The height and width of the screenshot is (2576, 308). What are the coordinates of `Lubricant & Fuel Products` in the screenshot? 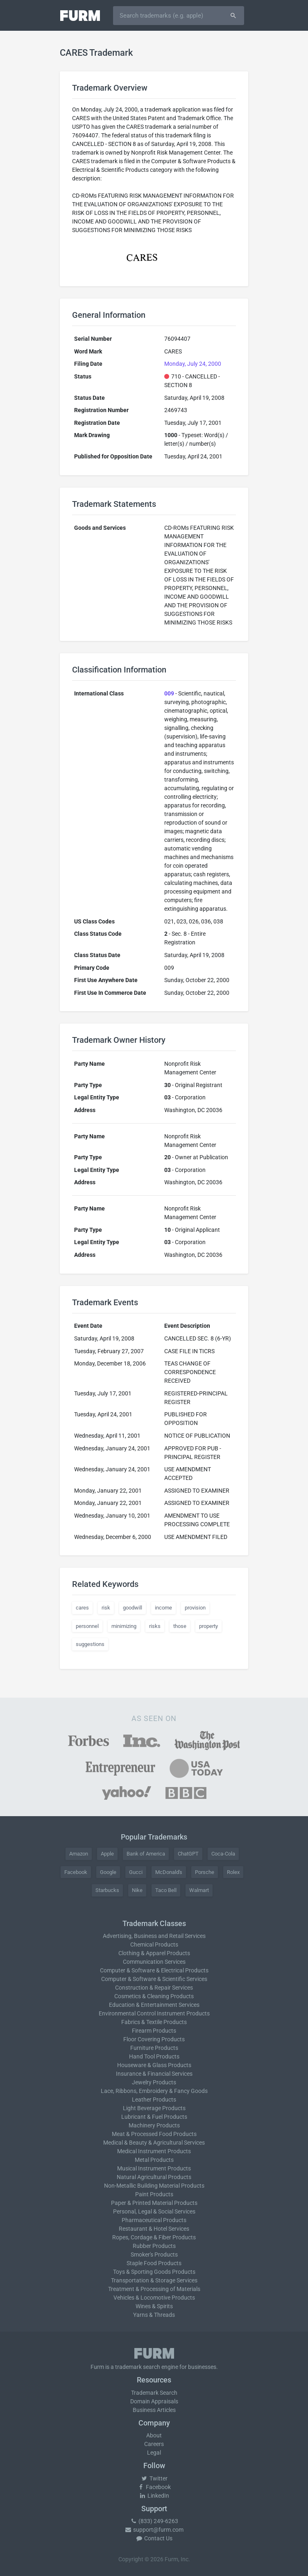 It's located at (154, 2116).